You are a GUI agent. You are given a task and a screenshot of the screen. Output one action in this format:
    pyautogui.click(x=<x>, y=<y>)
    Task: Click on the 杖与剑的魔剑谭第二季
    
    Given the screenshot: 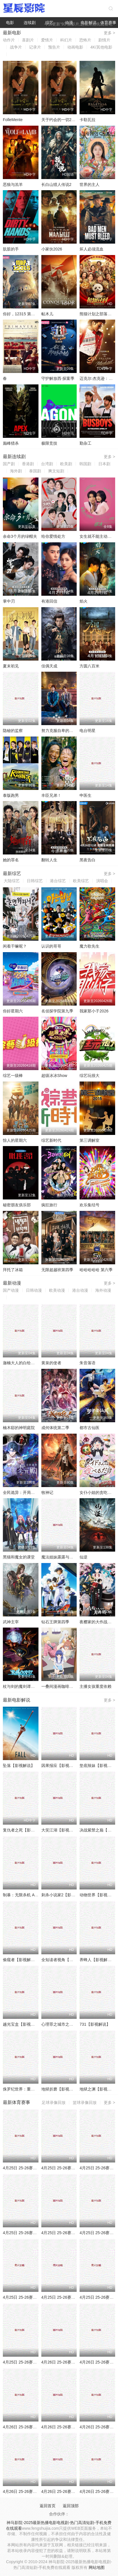 What is the action you would take?
    pyautogui.click(x=23, y=1686)
    